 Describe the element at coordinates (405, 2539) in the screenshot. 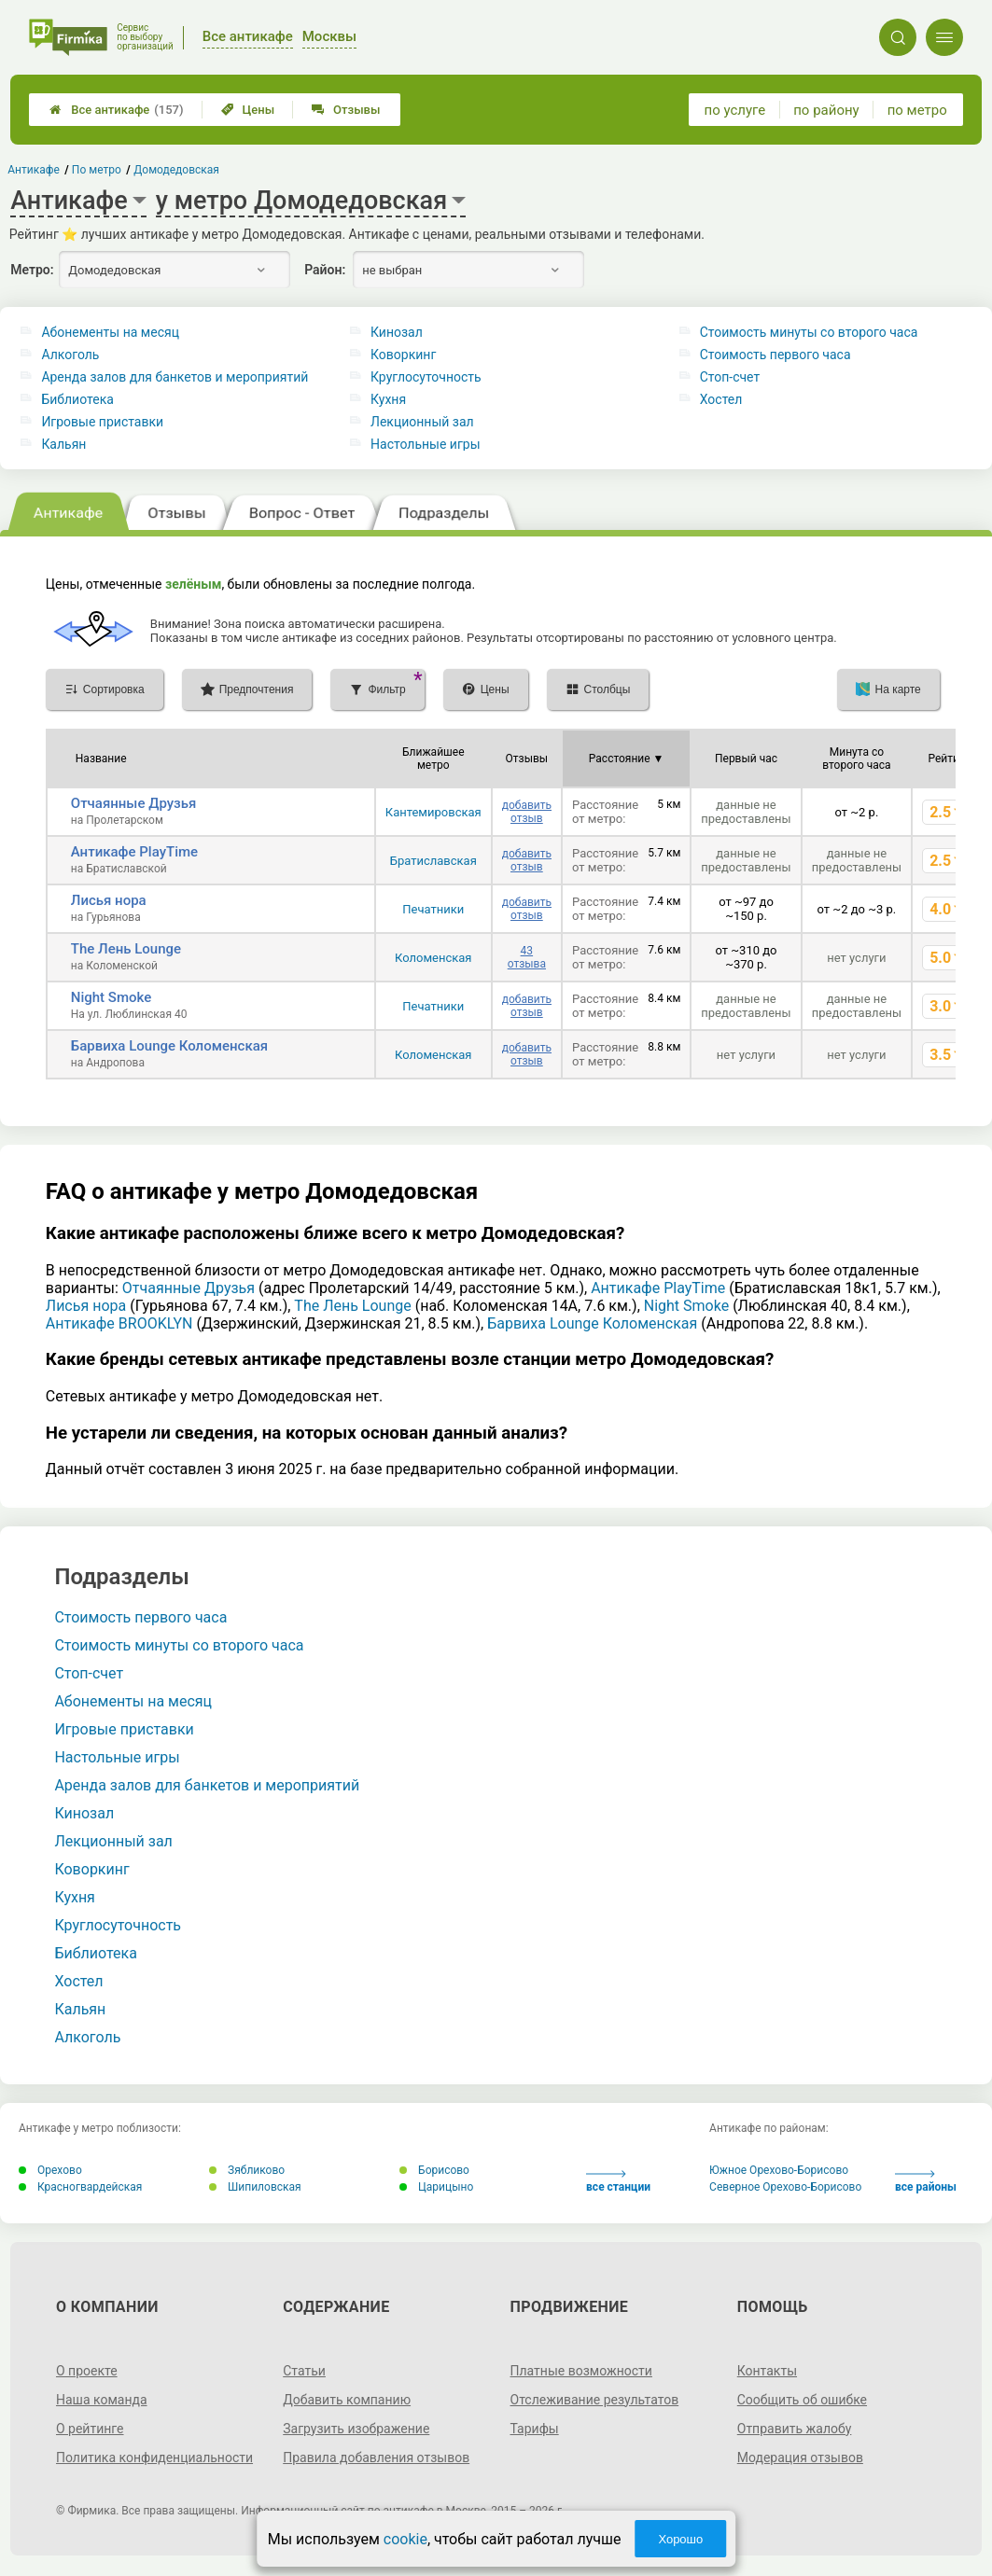

I see `cookie` at that location.